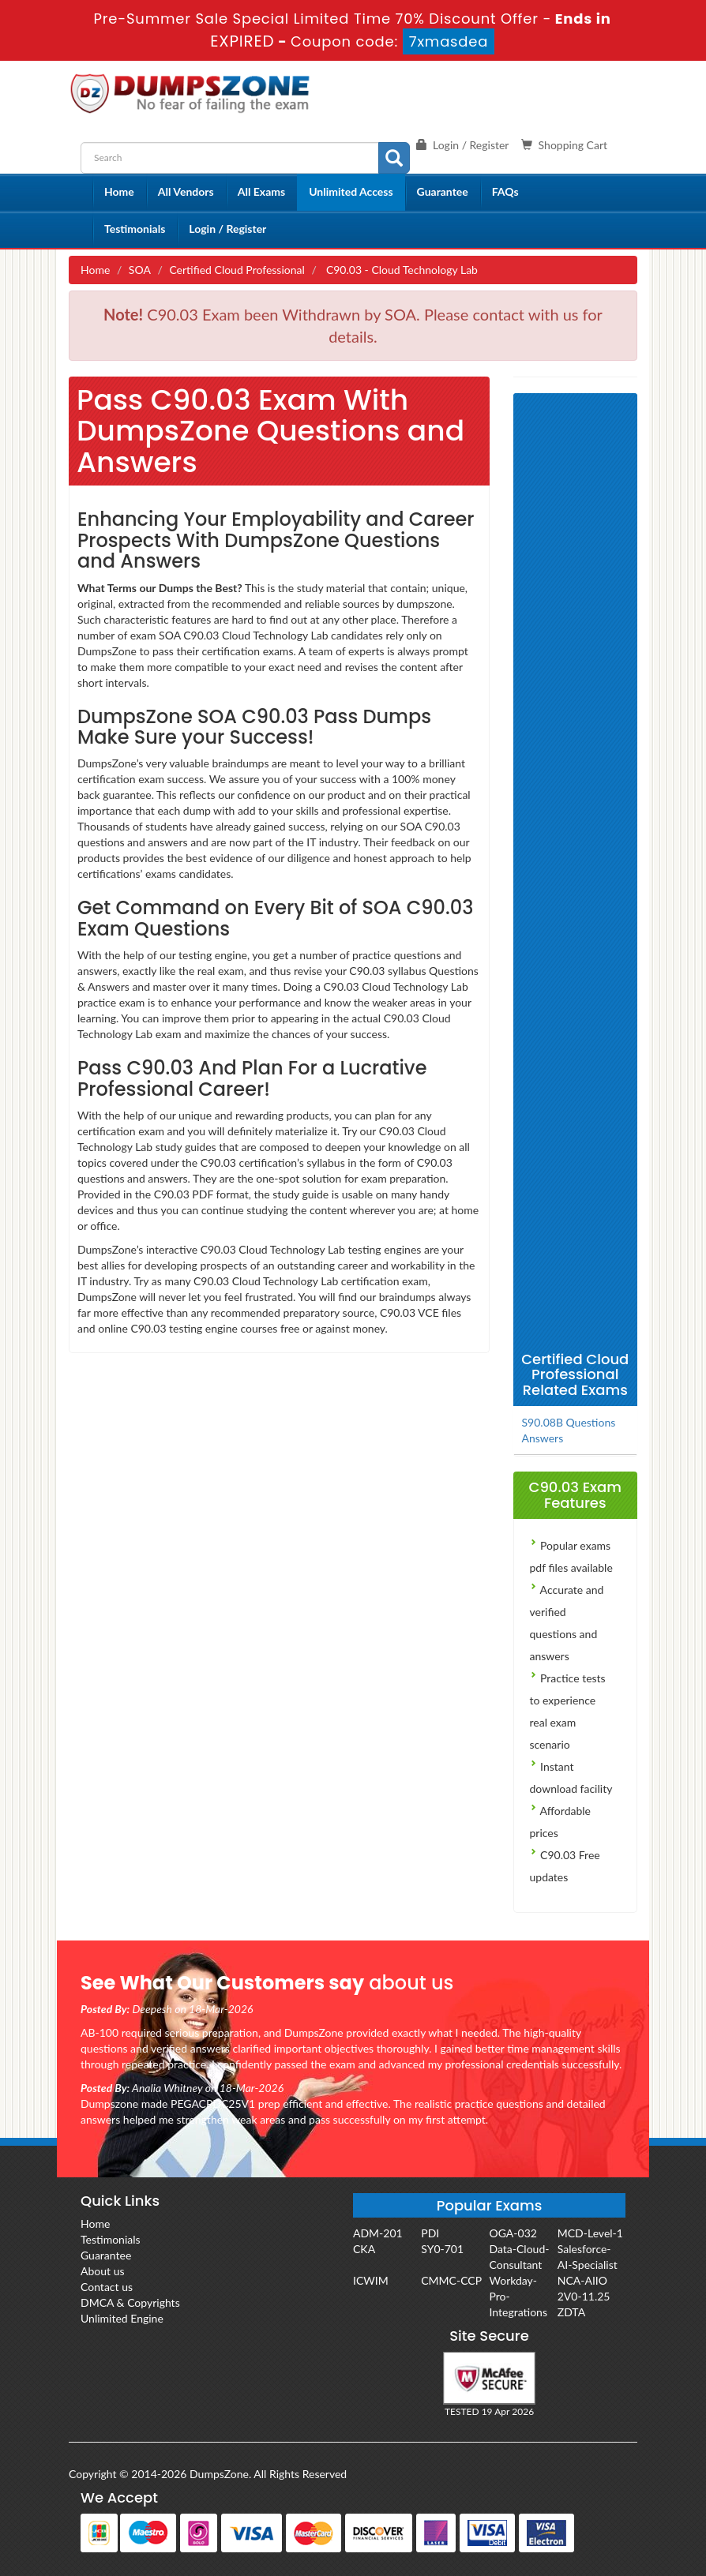 The image size is (706, 2576). I want to click on ZDTA, so click(571, 2312).